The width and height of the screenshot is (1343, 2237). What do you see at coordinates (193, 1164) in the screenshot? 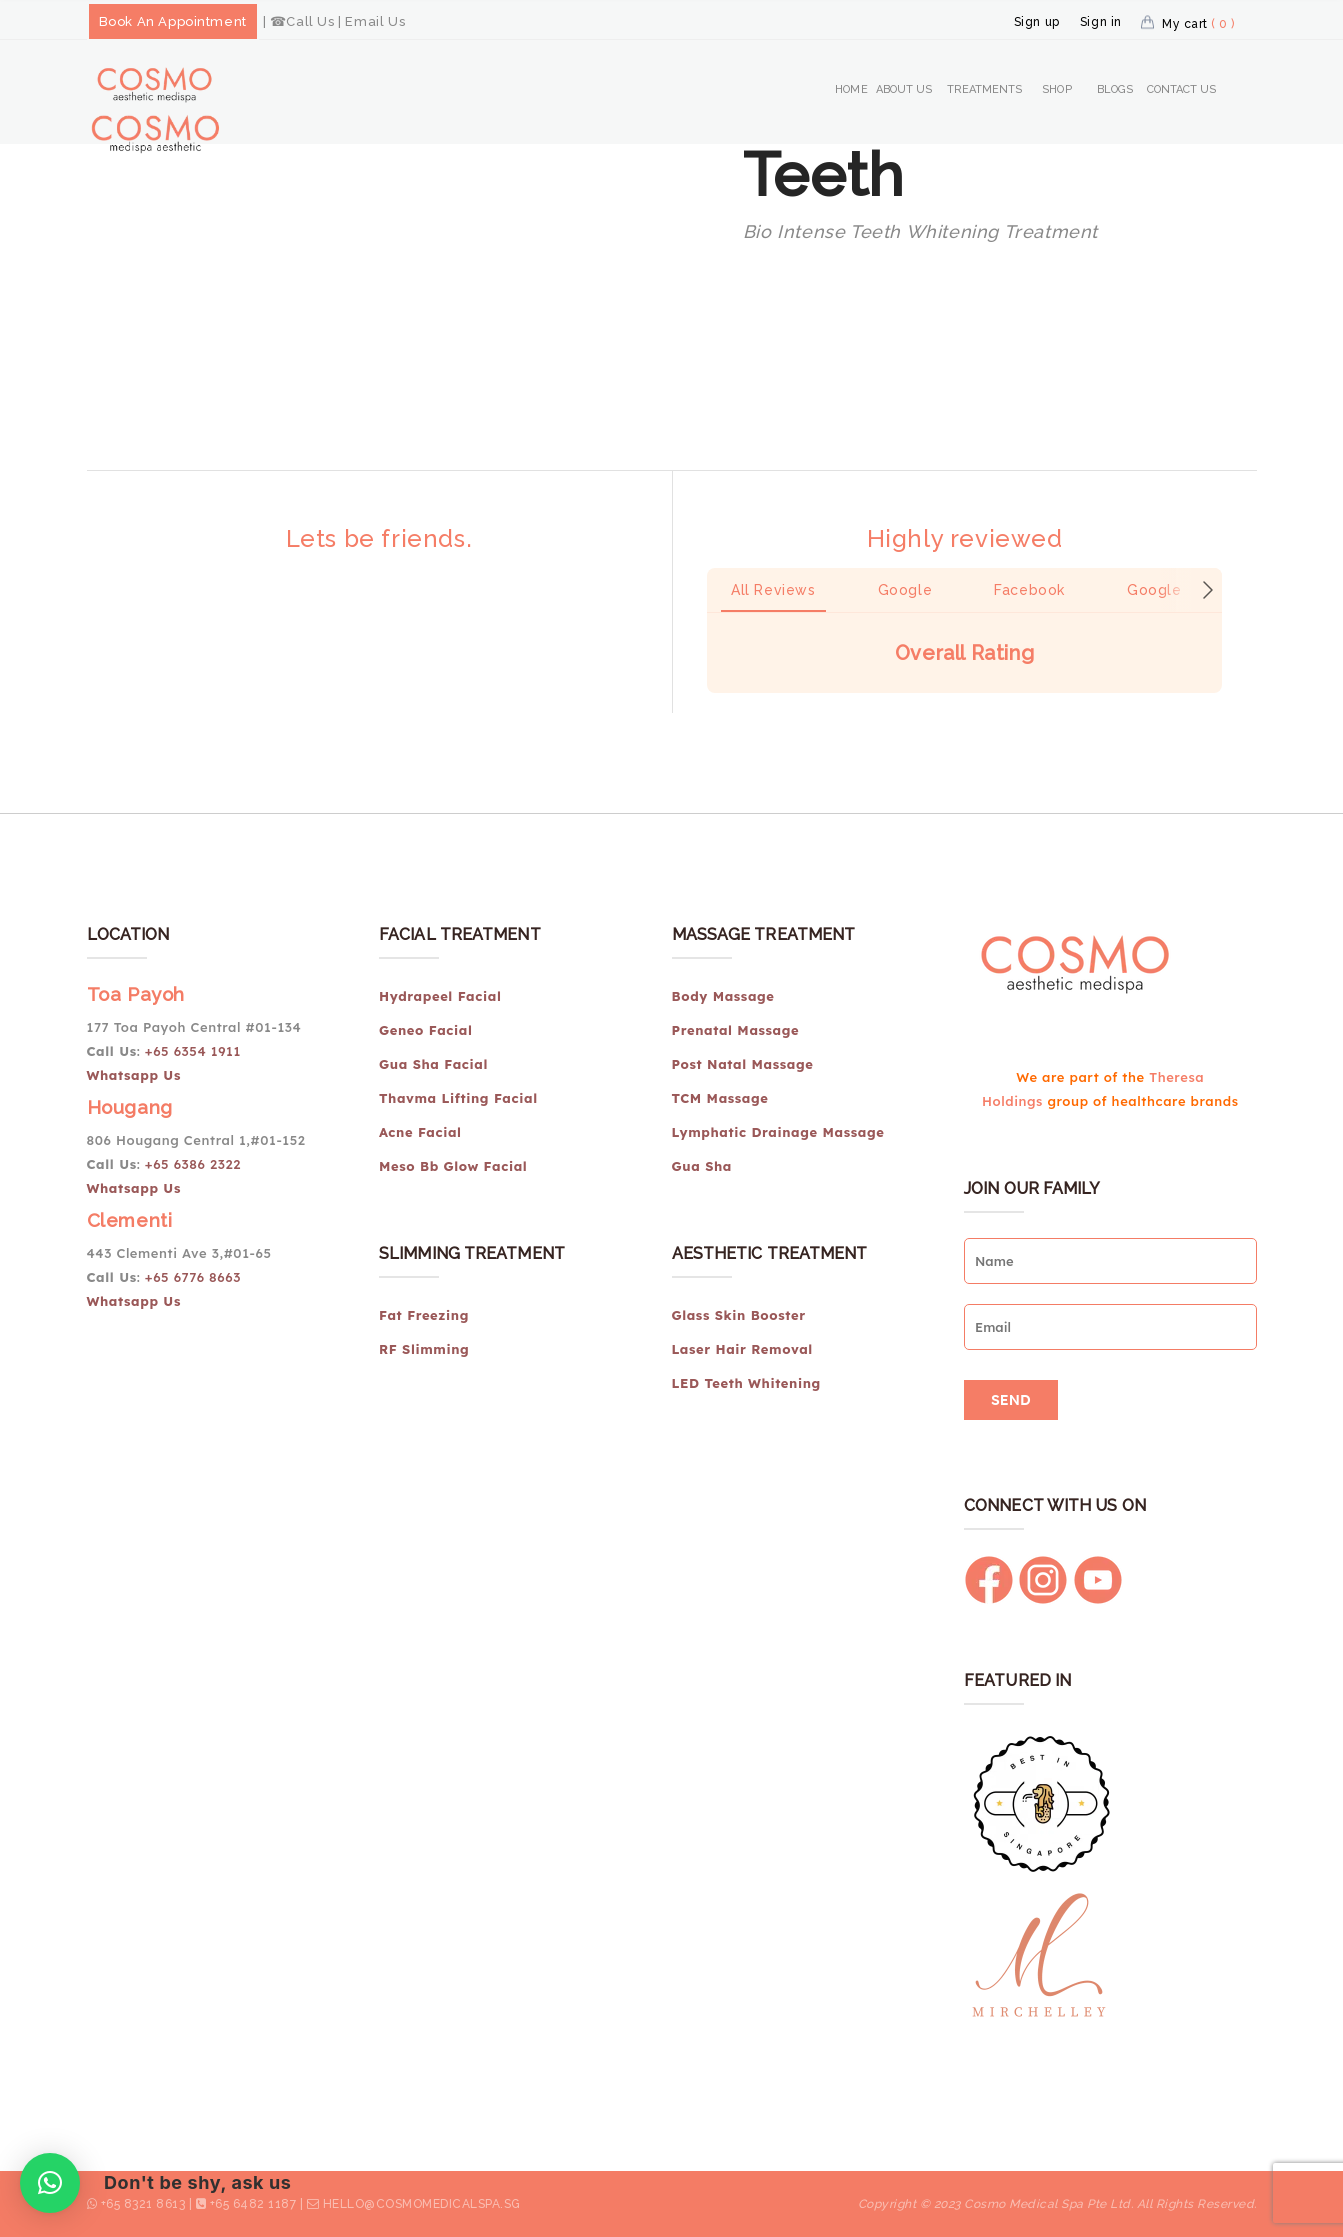
I see `+65 6386 2322` at bounding box center [193, 1164].